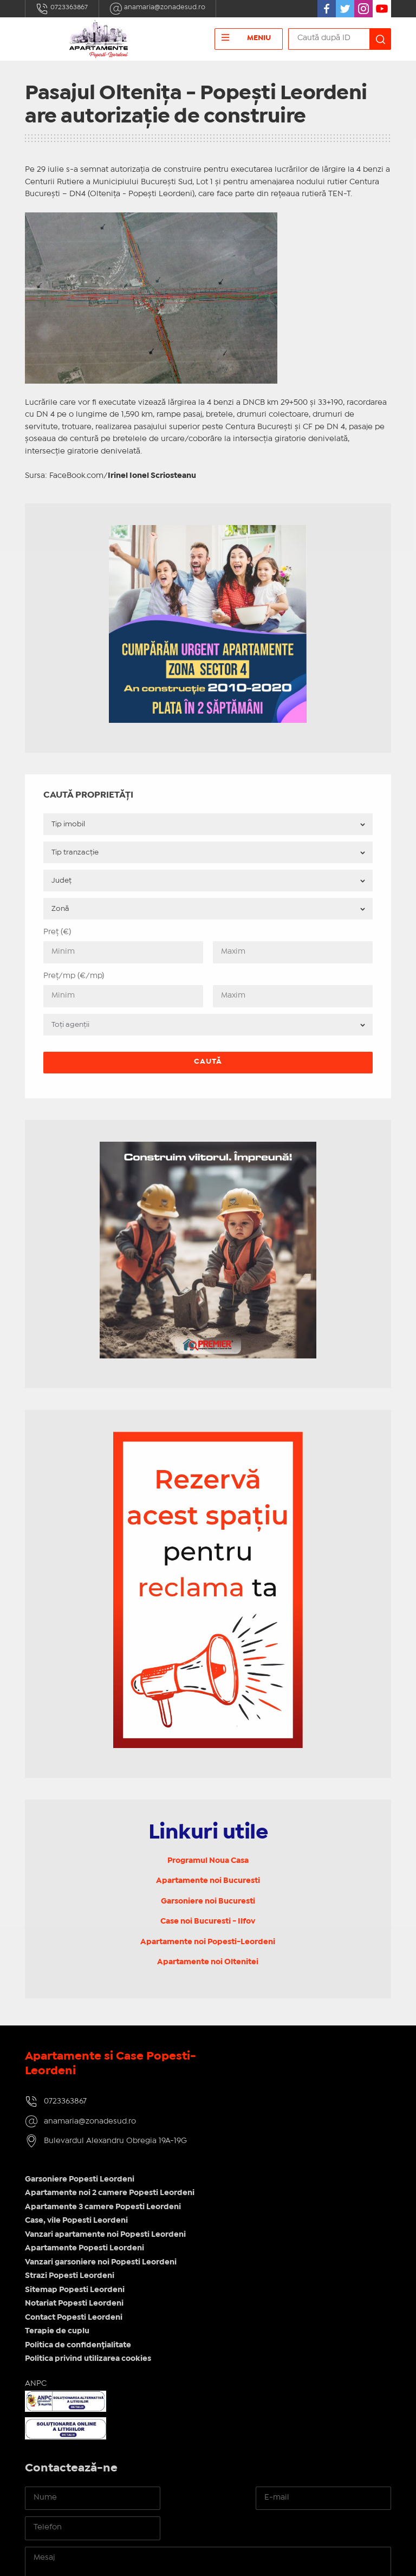  I want to click on Sitemap Popesti Leordeni, so click(265, 2169).